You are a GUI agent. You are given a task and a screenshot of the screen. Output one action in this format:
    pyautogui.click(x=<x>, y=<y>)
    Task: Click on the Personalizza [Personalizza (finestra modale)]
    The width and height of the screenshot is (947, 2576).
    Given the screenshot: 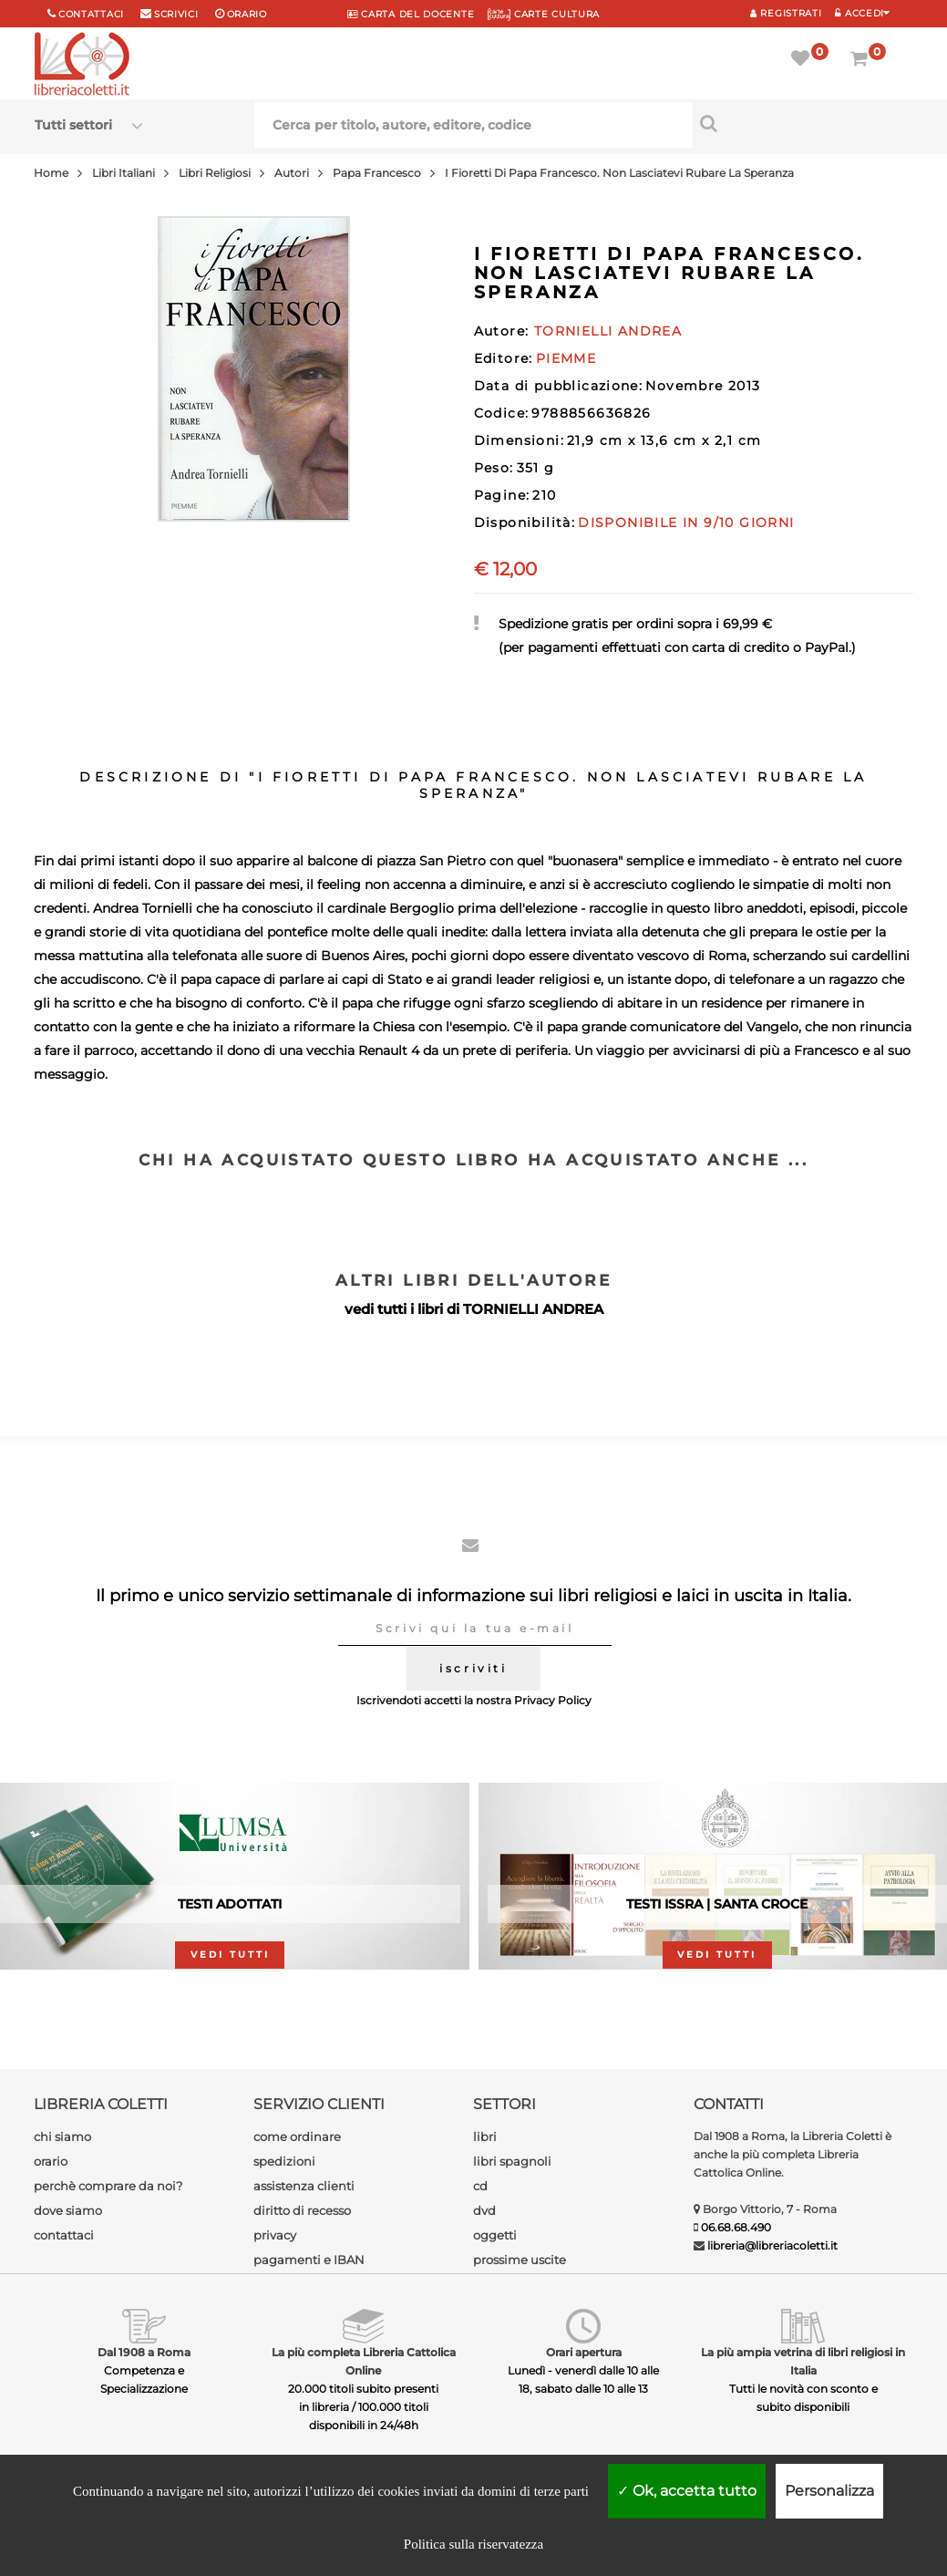 What is the action you would take?
    pyautogui.click(x=829, y=2490)
    